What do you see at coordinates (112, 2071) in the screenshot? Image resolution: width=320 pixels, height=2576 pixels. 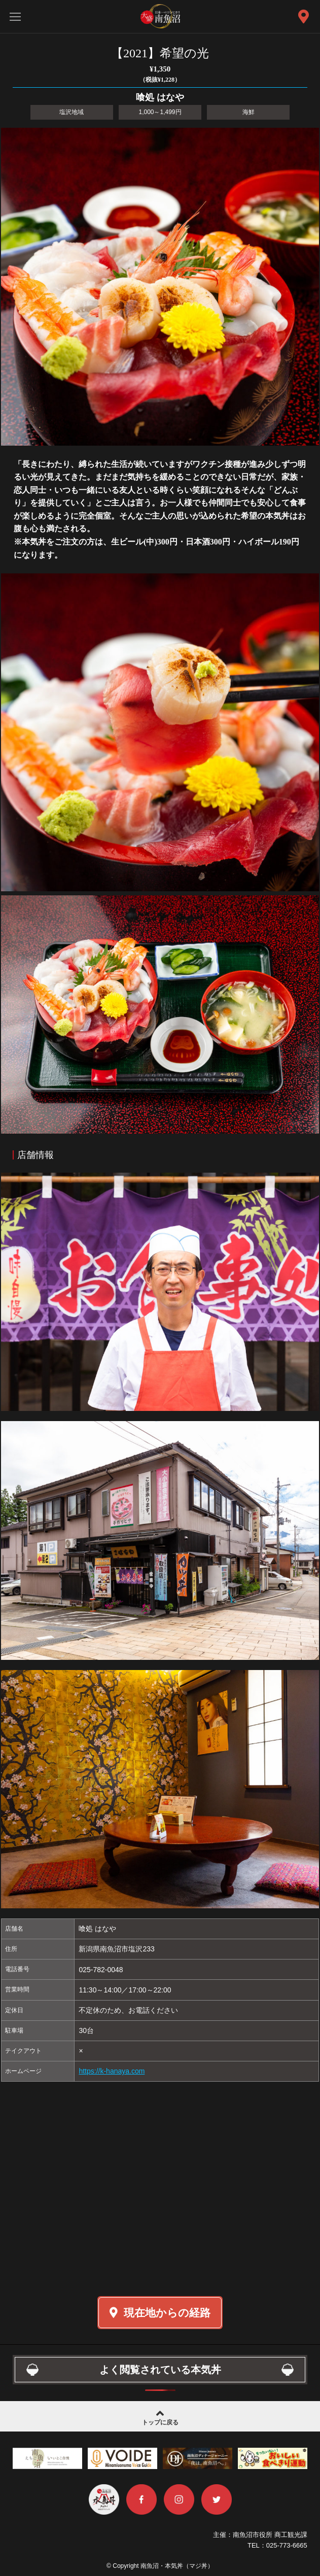 I see `https://k-hanaya.com` at bounding box center [112, 2071].